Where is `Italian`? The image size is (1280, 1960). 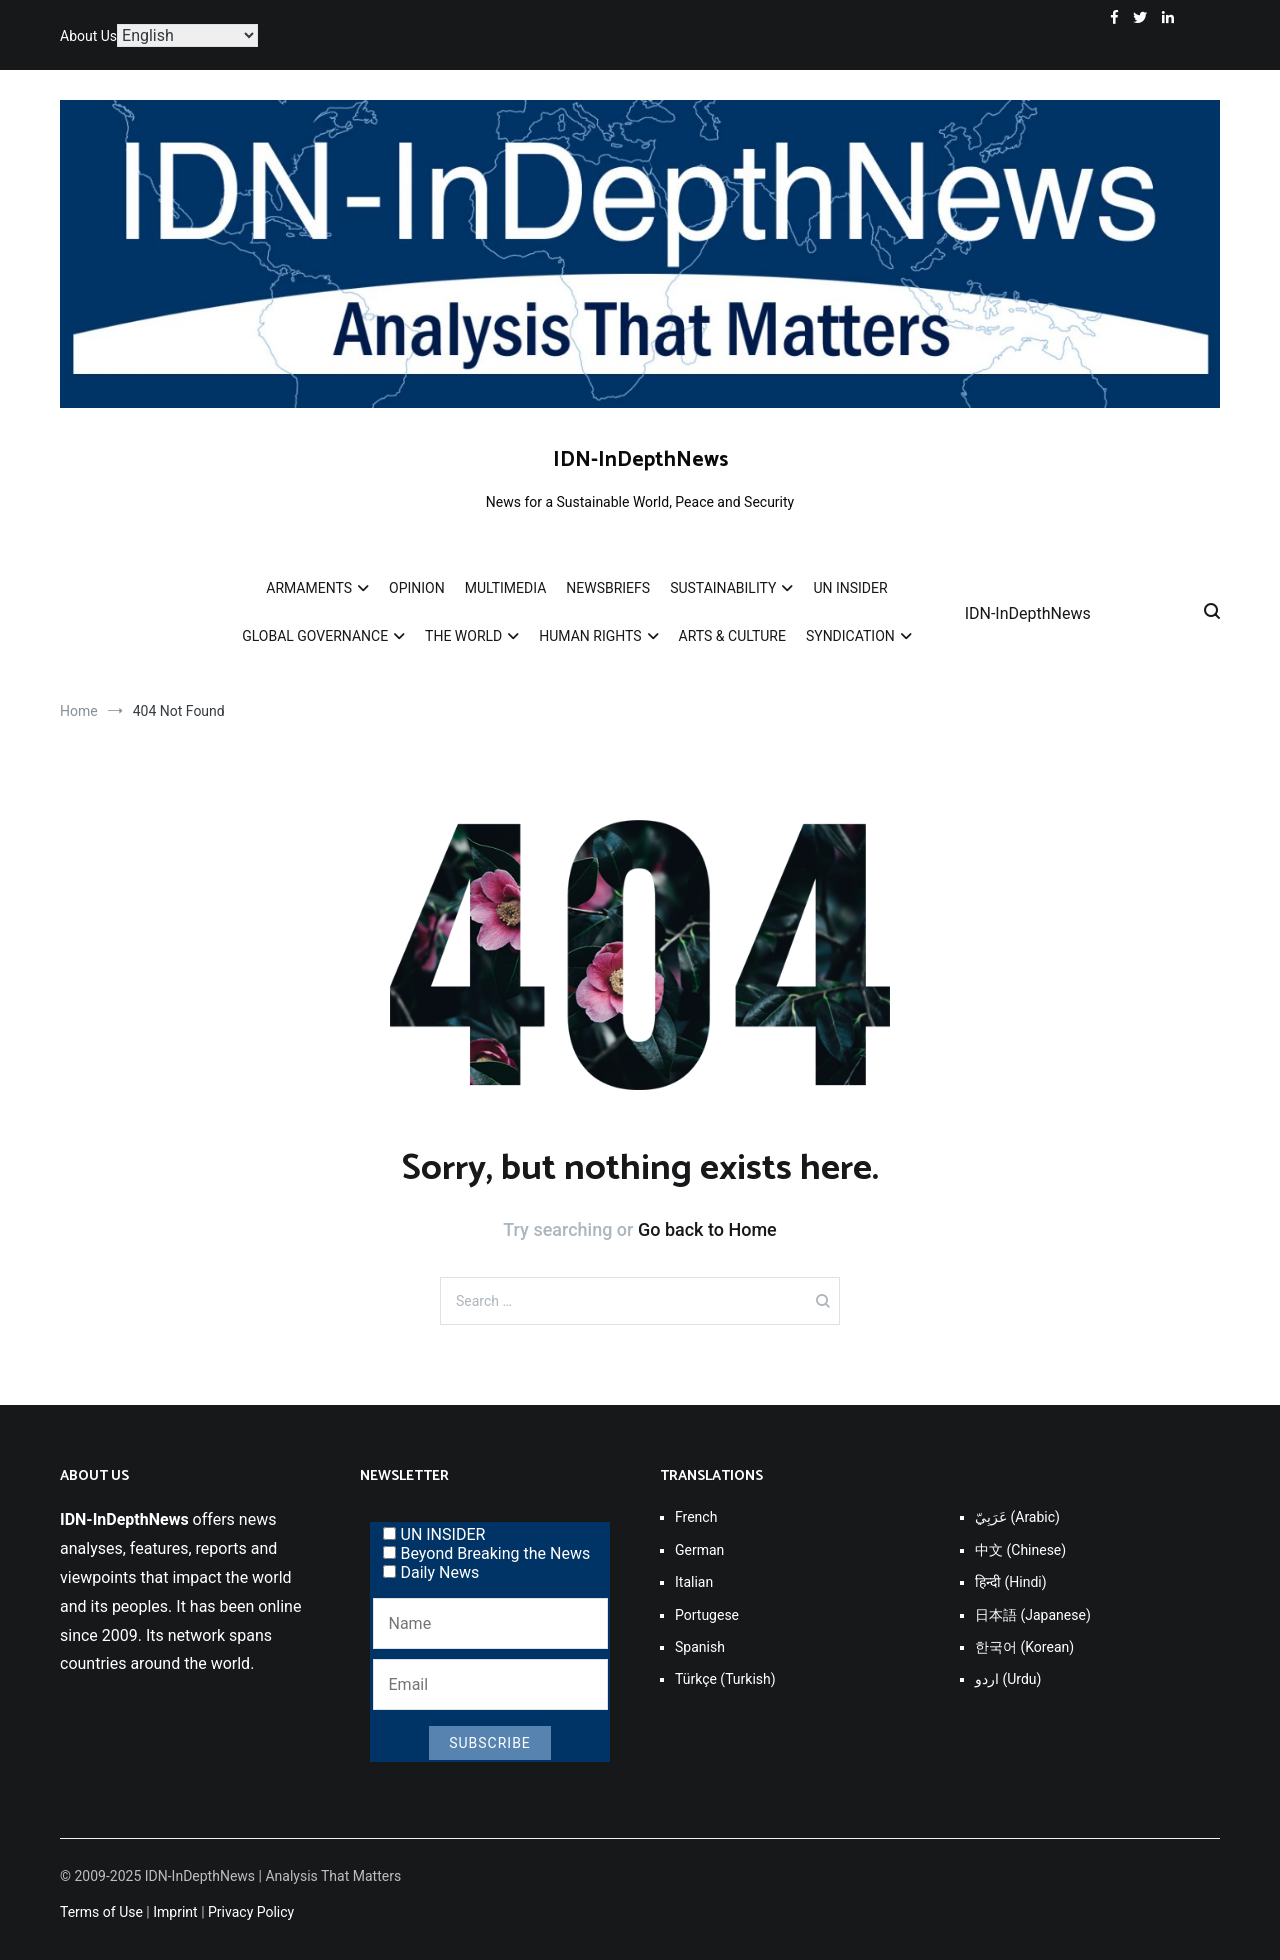 Italian is located at coordinates (694, 1582).